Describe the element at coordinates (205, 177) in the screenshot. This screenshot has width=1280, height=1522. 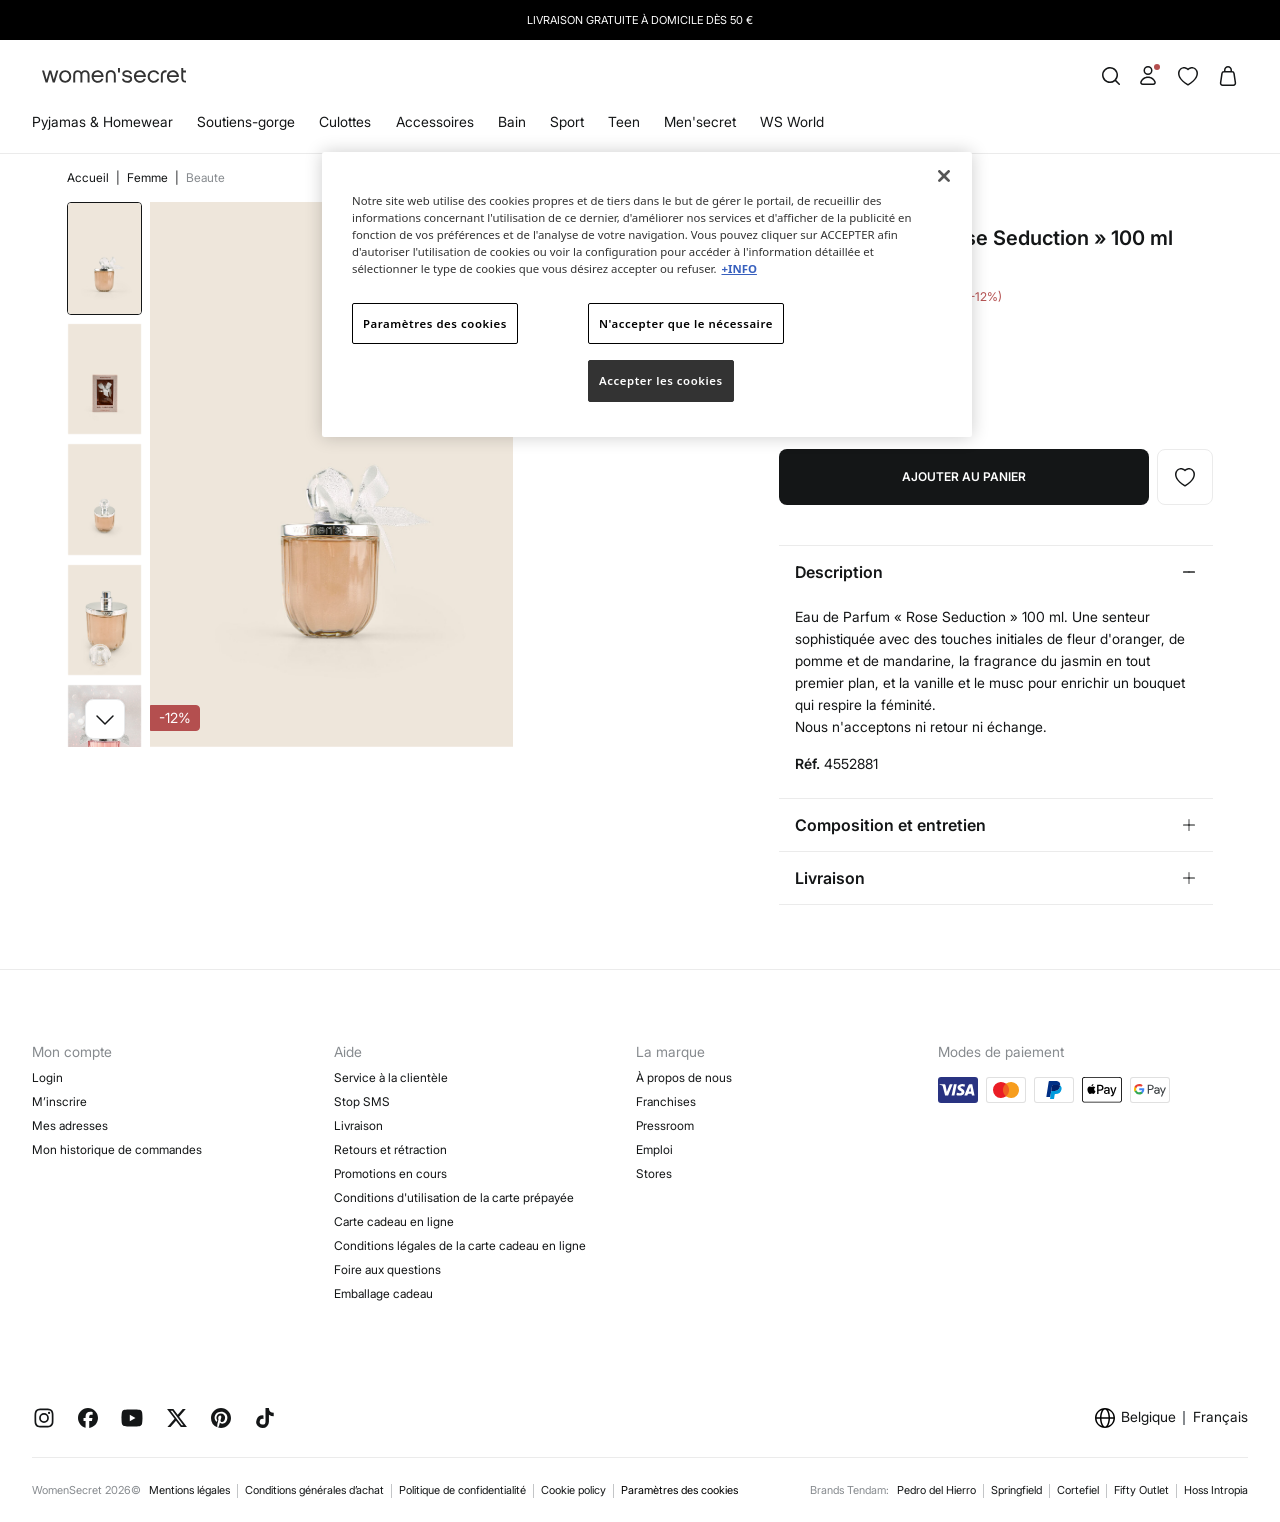
I see `Beaute` at that location.